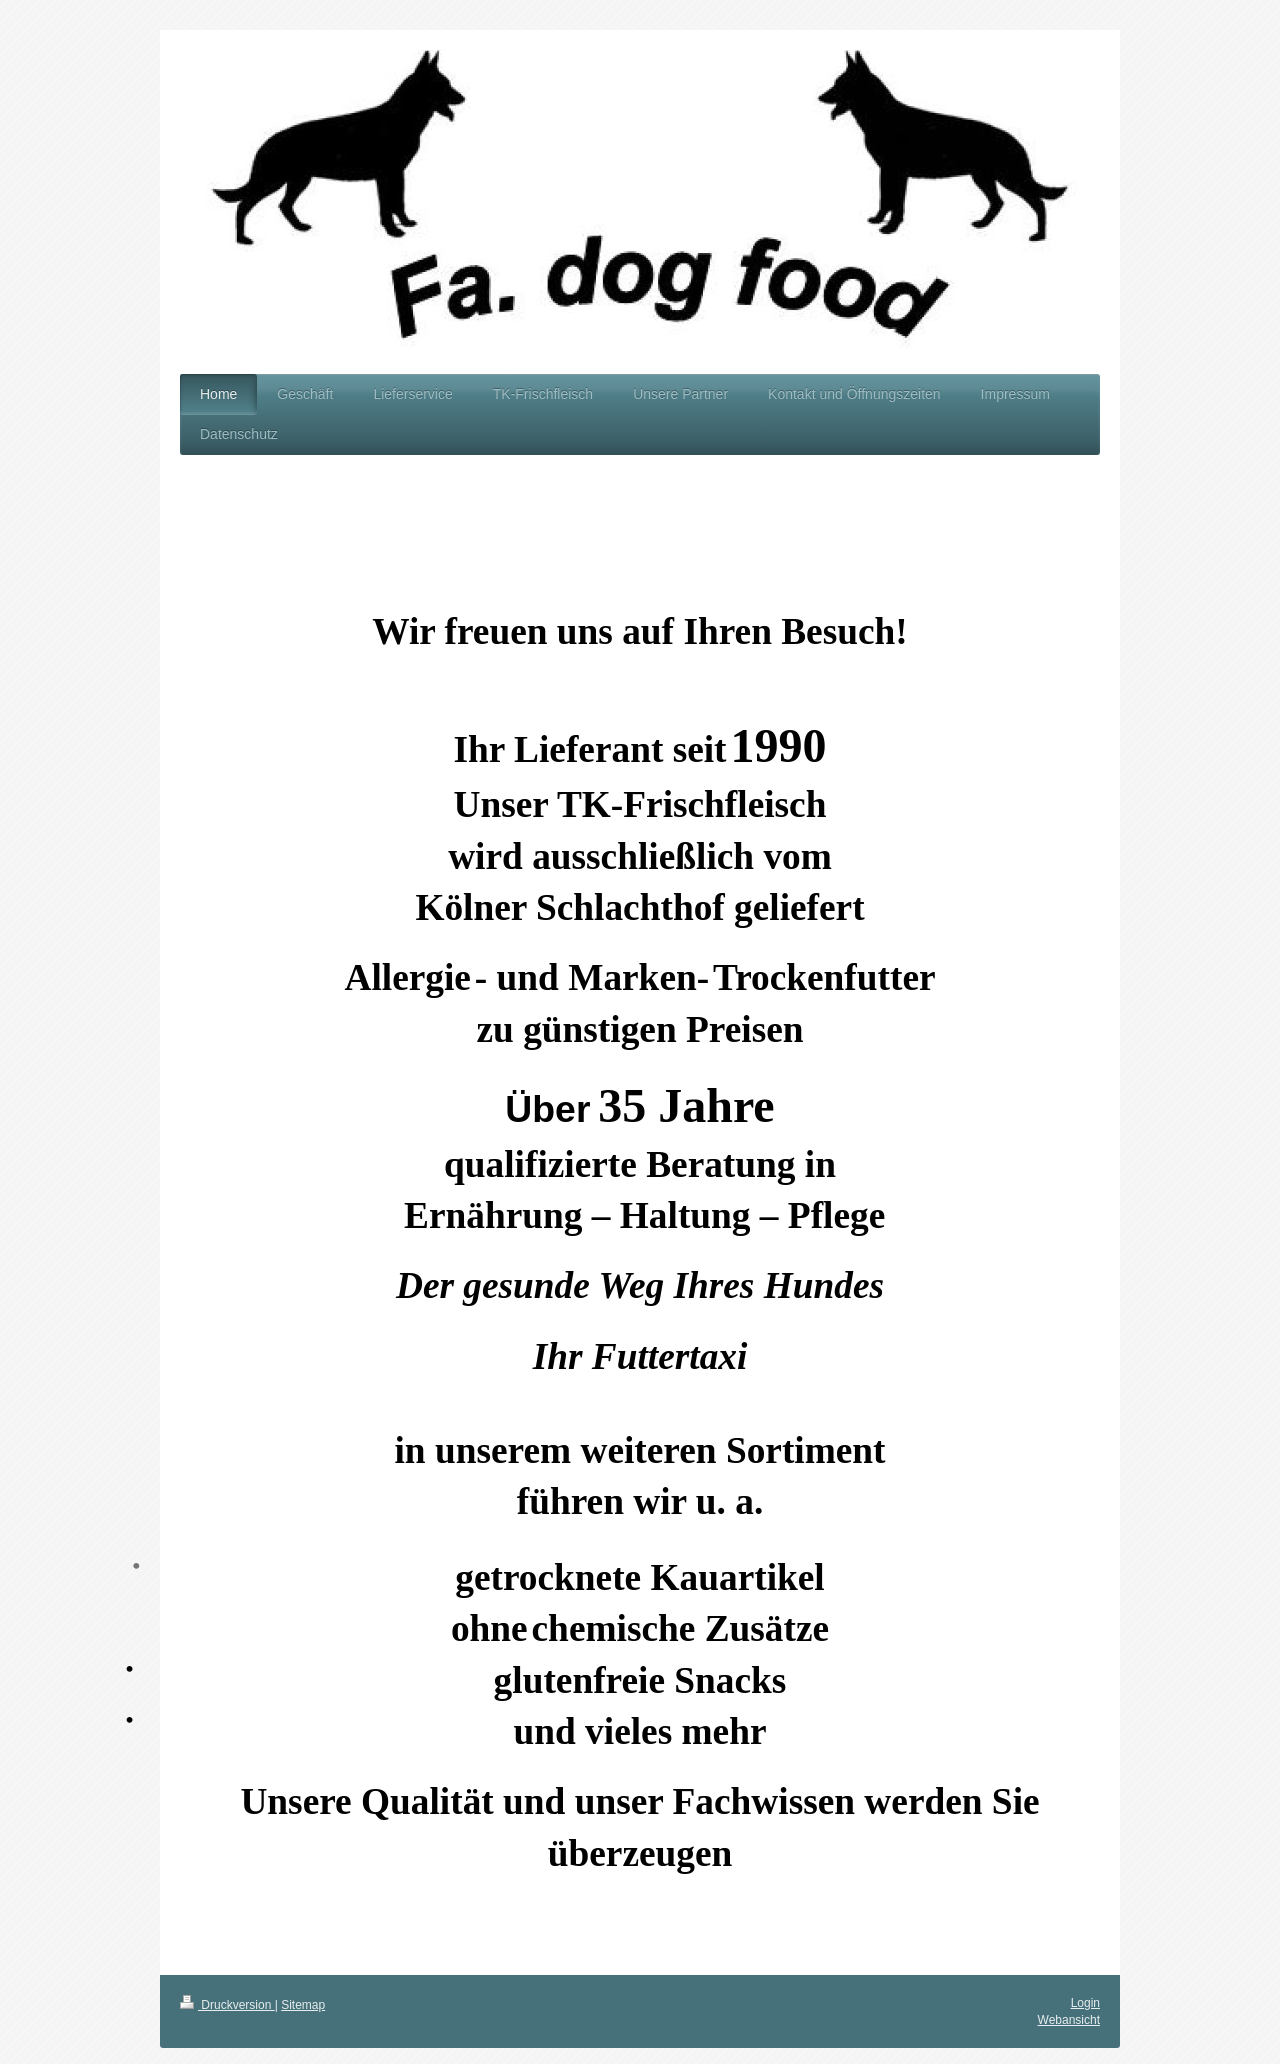  I want to click on Login, so click(1085, 2003).